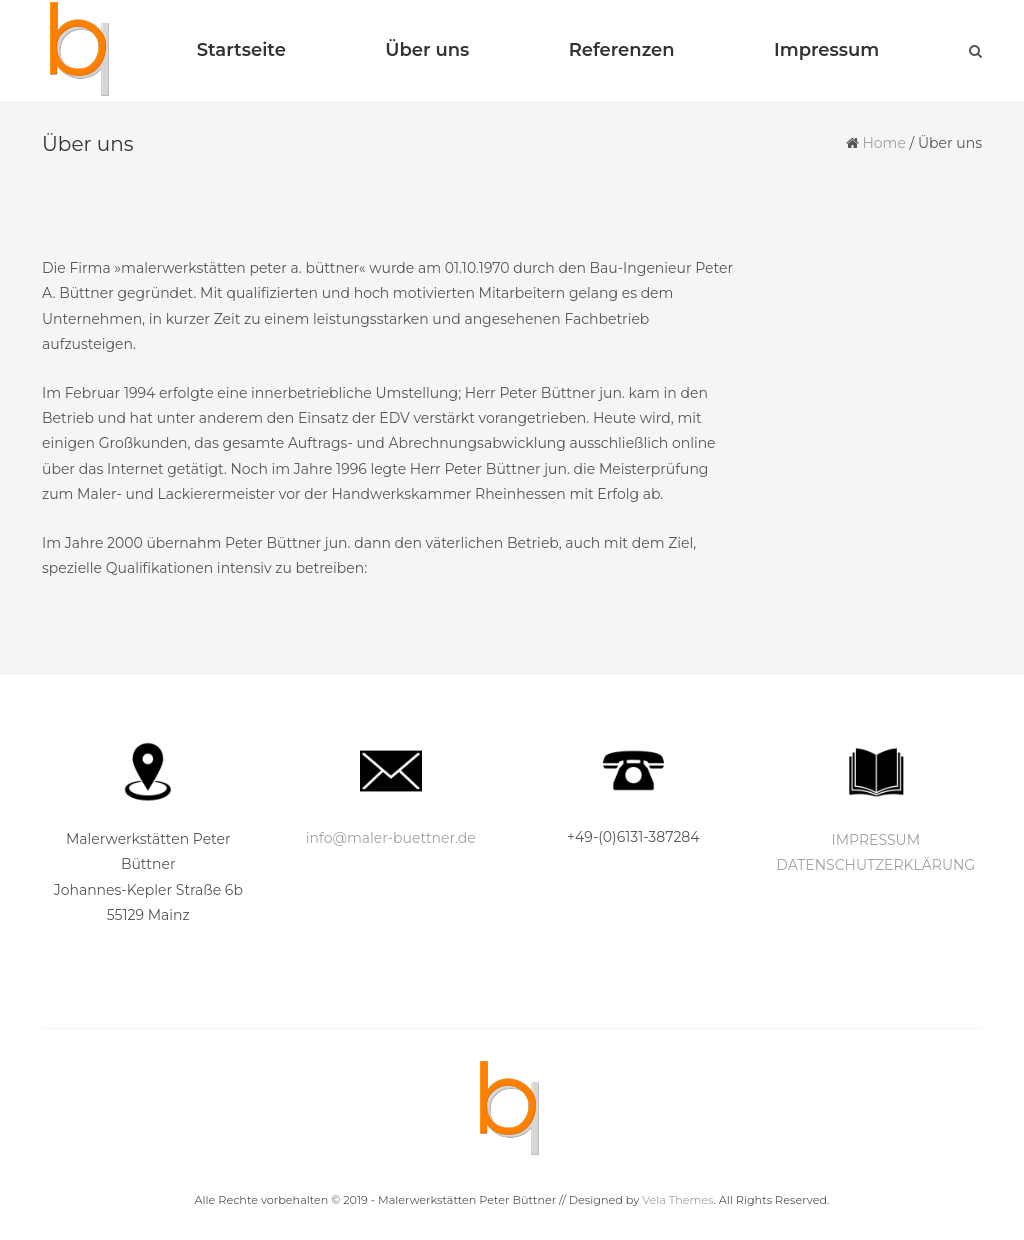  I want to click on Home, so click(883, 143).